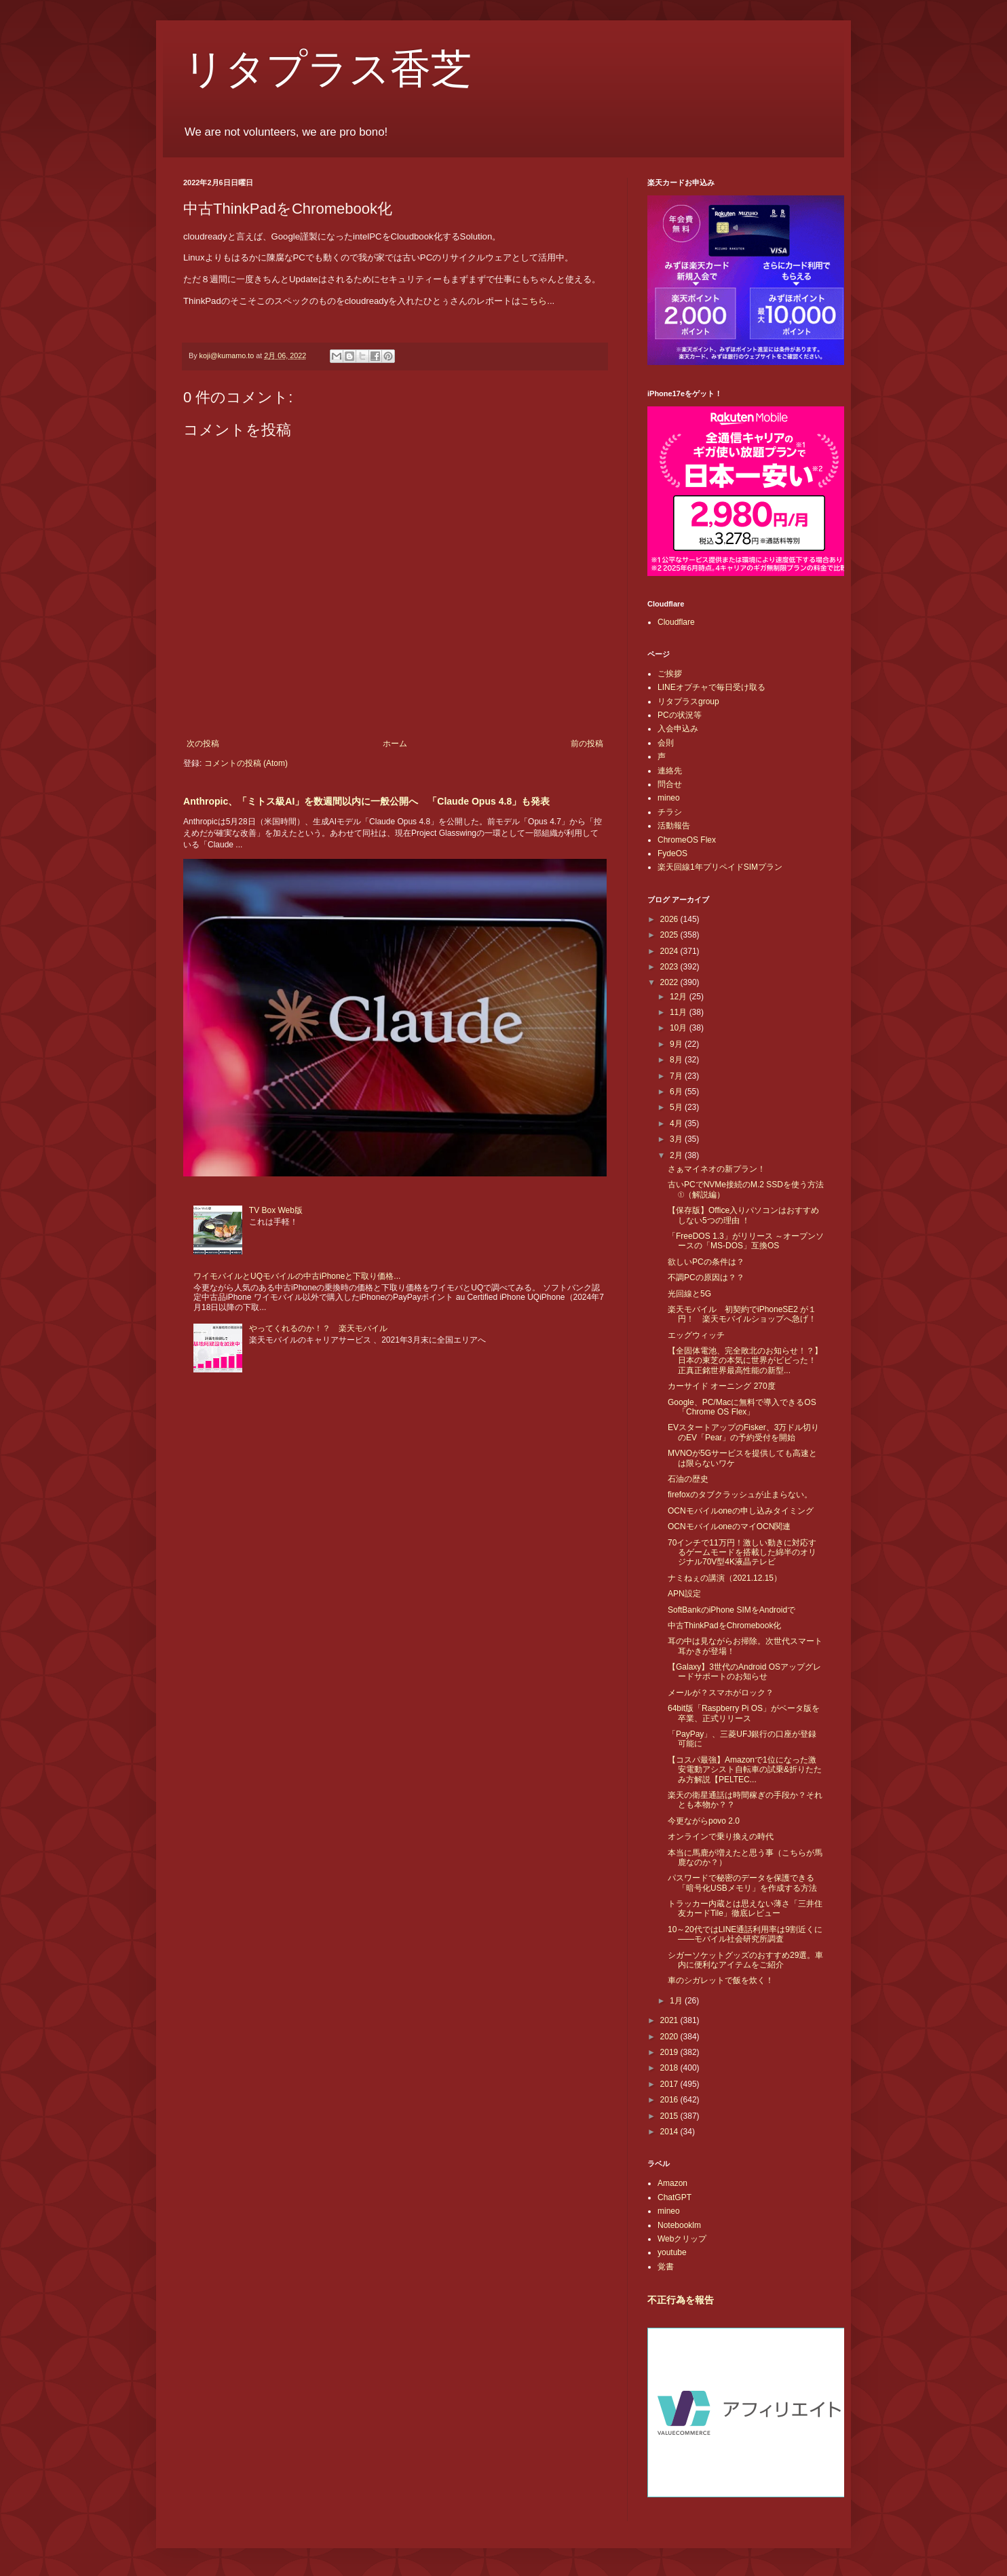 The image size is (1007, 2576). Describe the element at coordinates (676, 622) in the screenshot. I see `Cloudflare` at that location.